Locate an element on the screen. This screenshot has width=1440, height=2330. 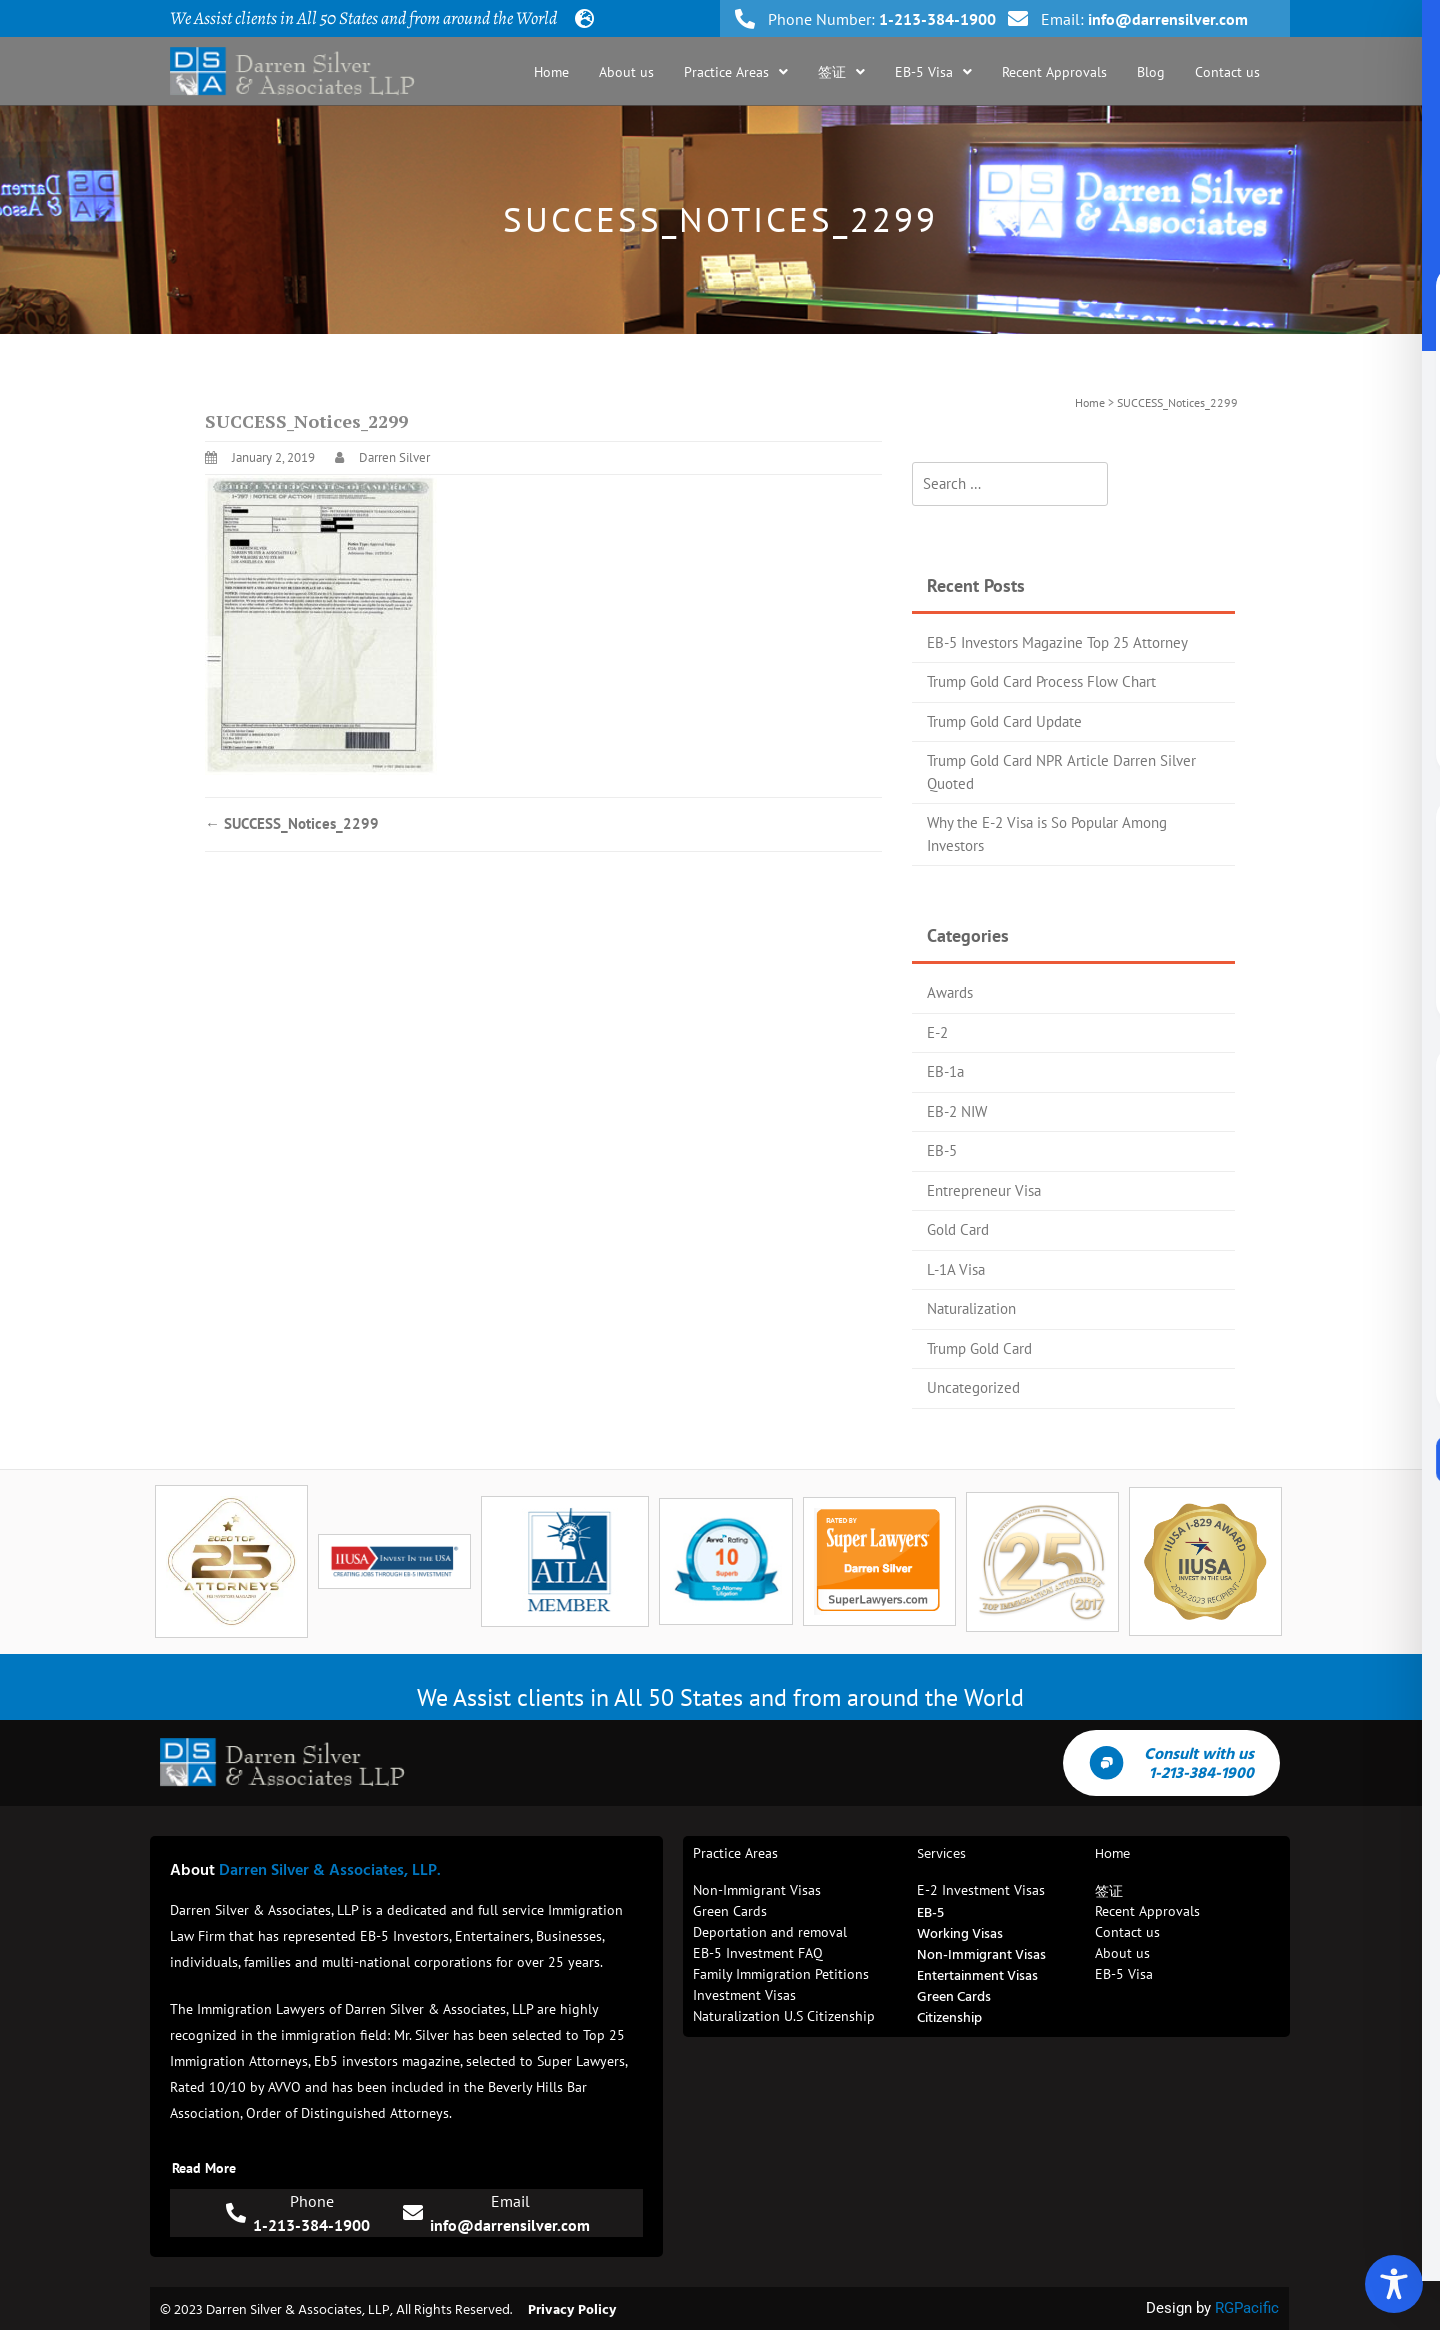
Blog is located at coordinates (1151, 72).